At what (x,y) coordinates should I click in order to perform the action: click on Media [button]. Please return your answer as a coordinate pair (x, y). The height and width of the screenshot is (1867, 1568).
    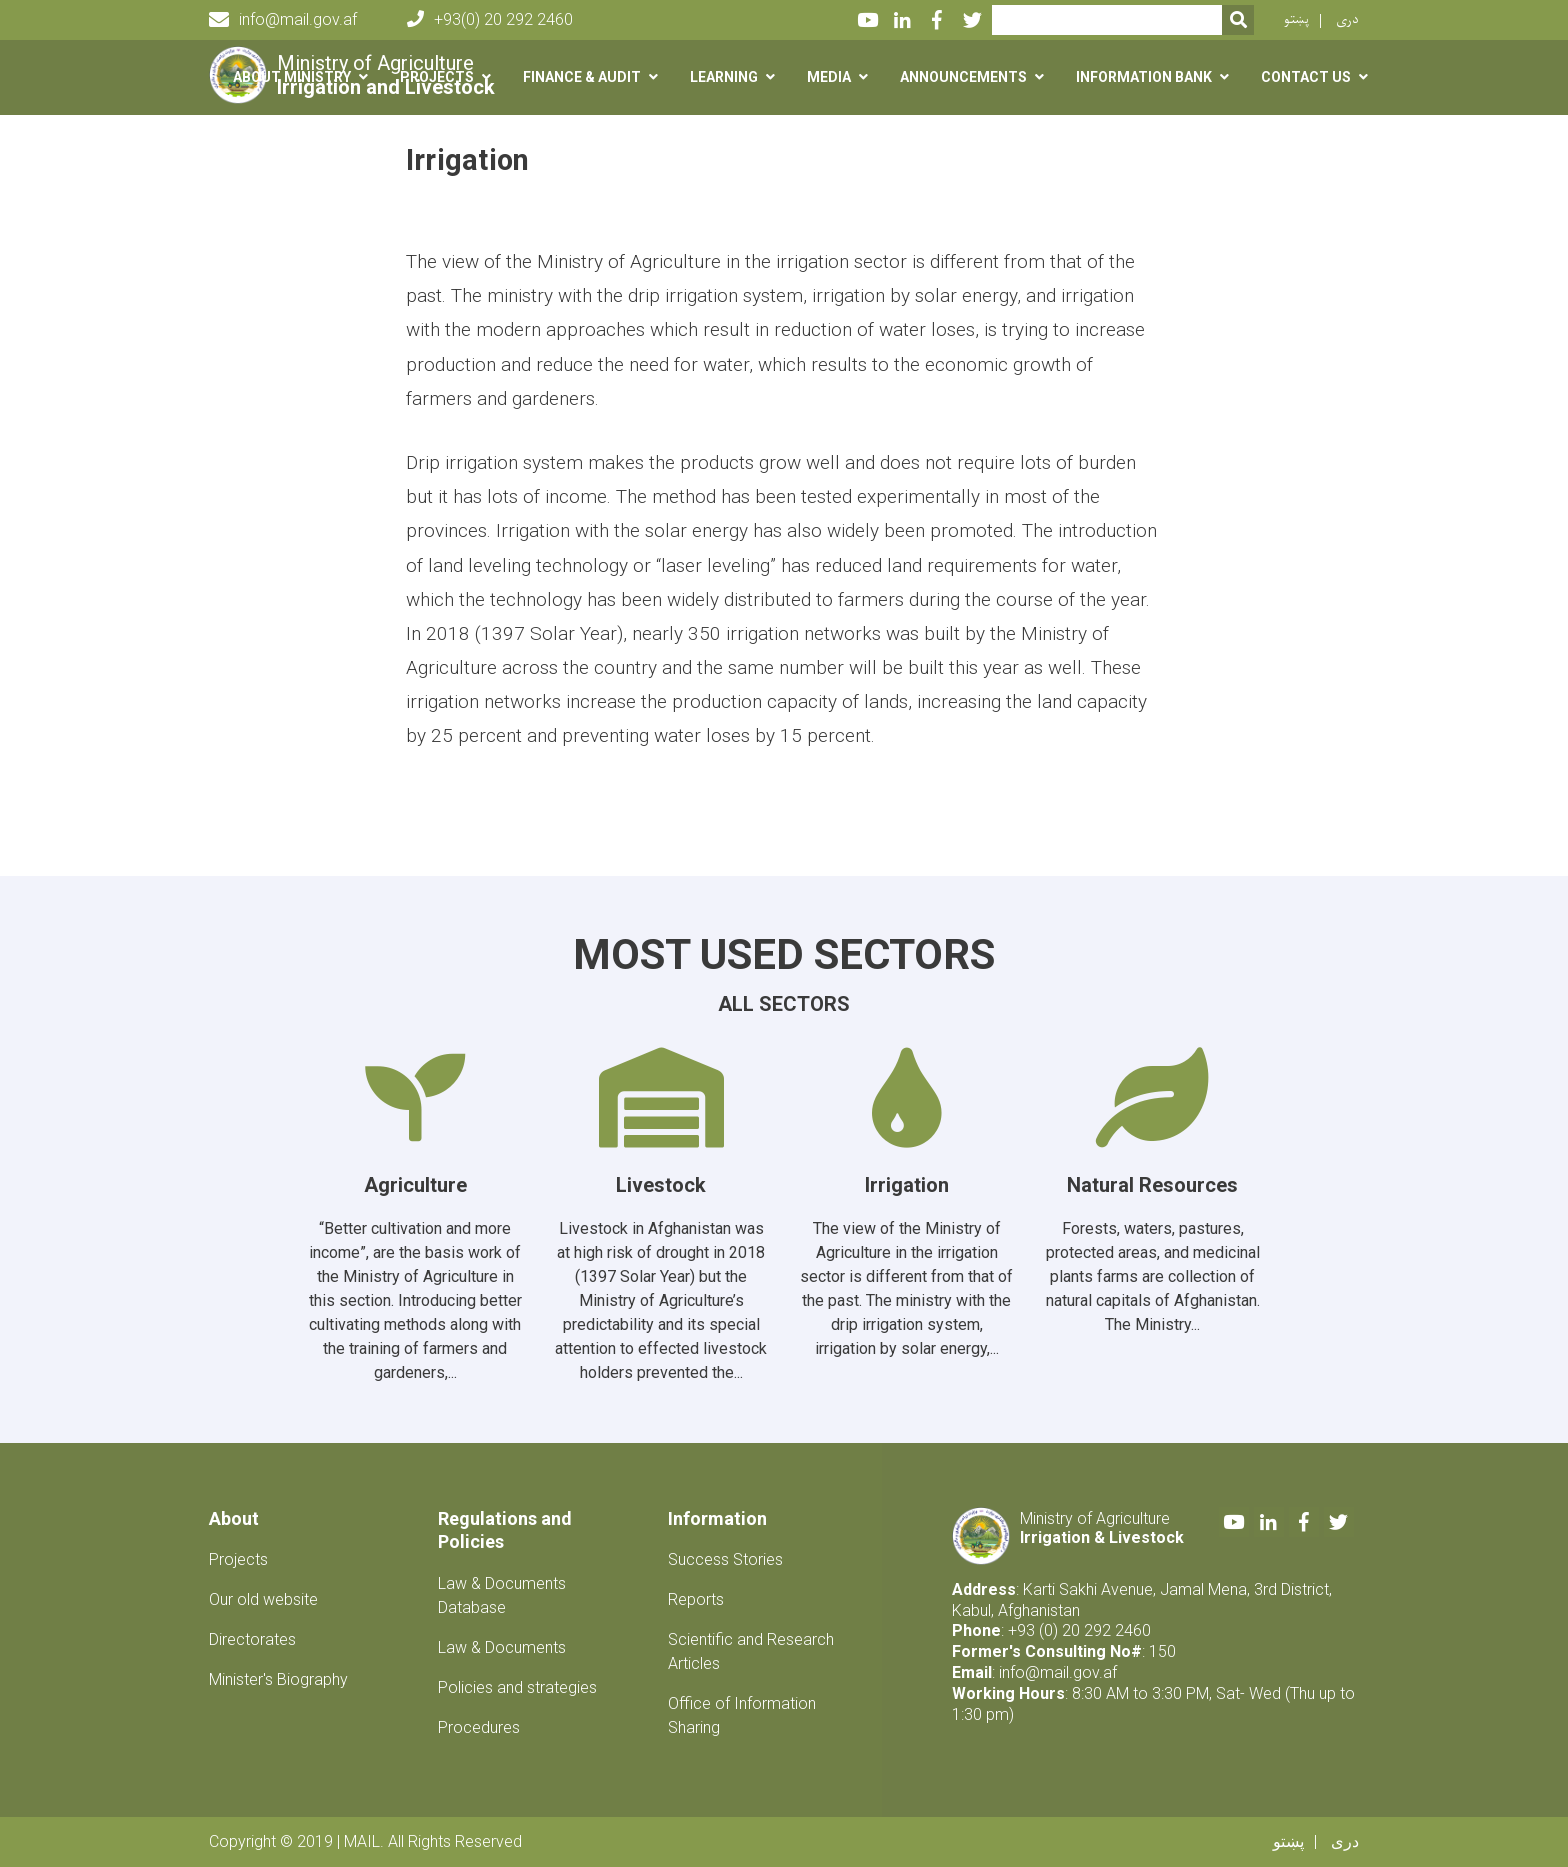
    Looking at the image, I should click on (829, 77).